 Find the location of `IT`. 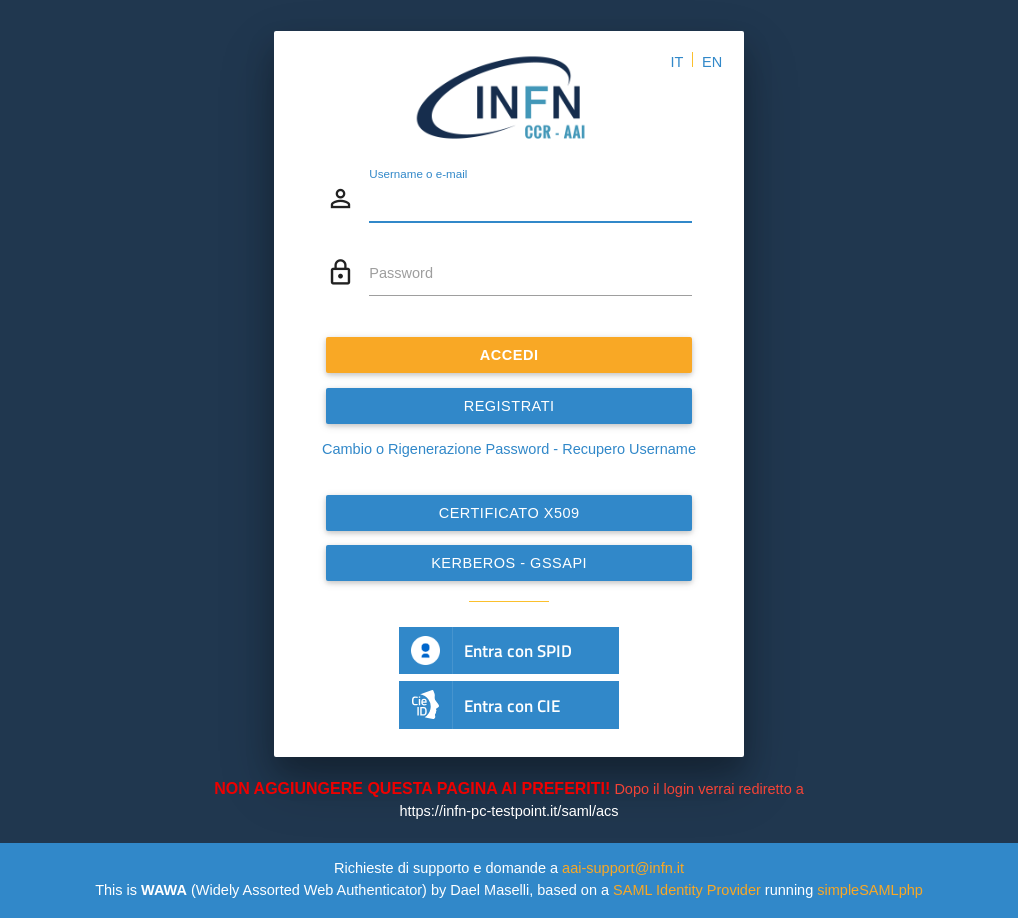

IT is located at coordinates (676, 62).